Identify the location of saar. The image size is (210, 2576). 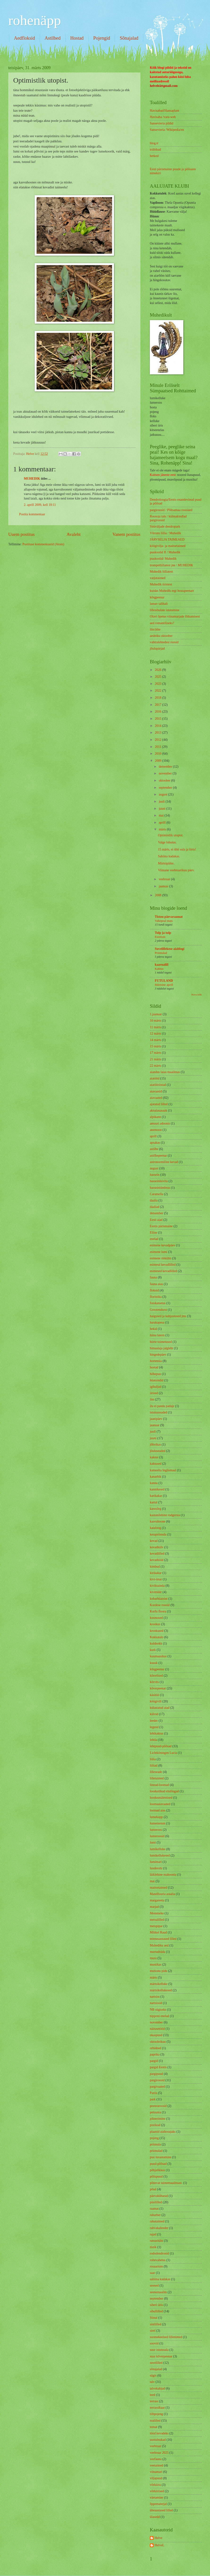
(152, 2273).